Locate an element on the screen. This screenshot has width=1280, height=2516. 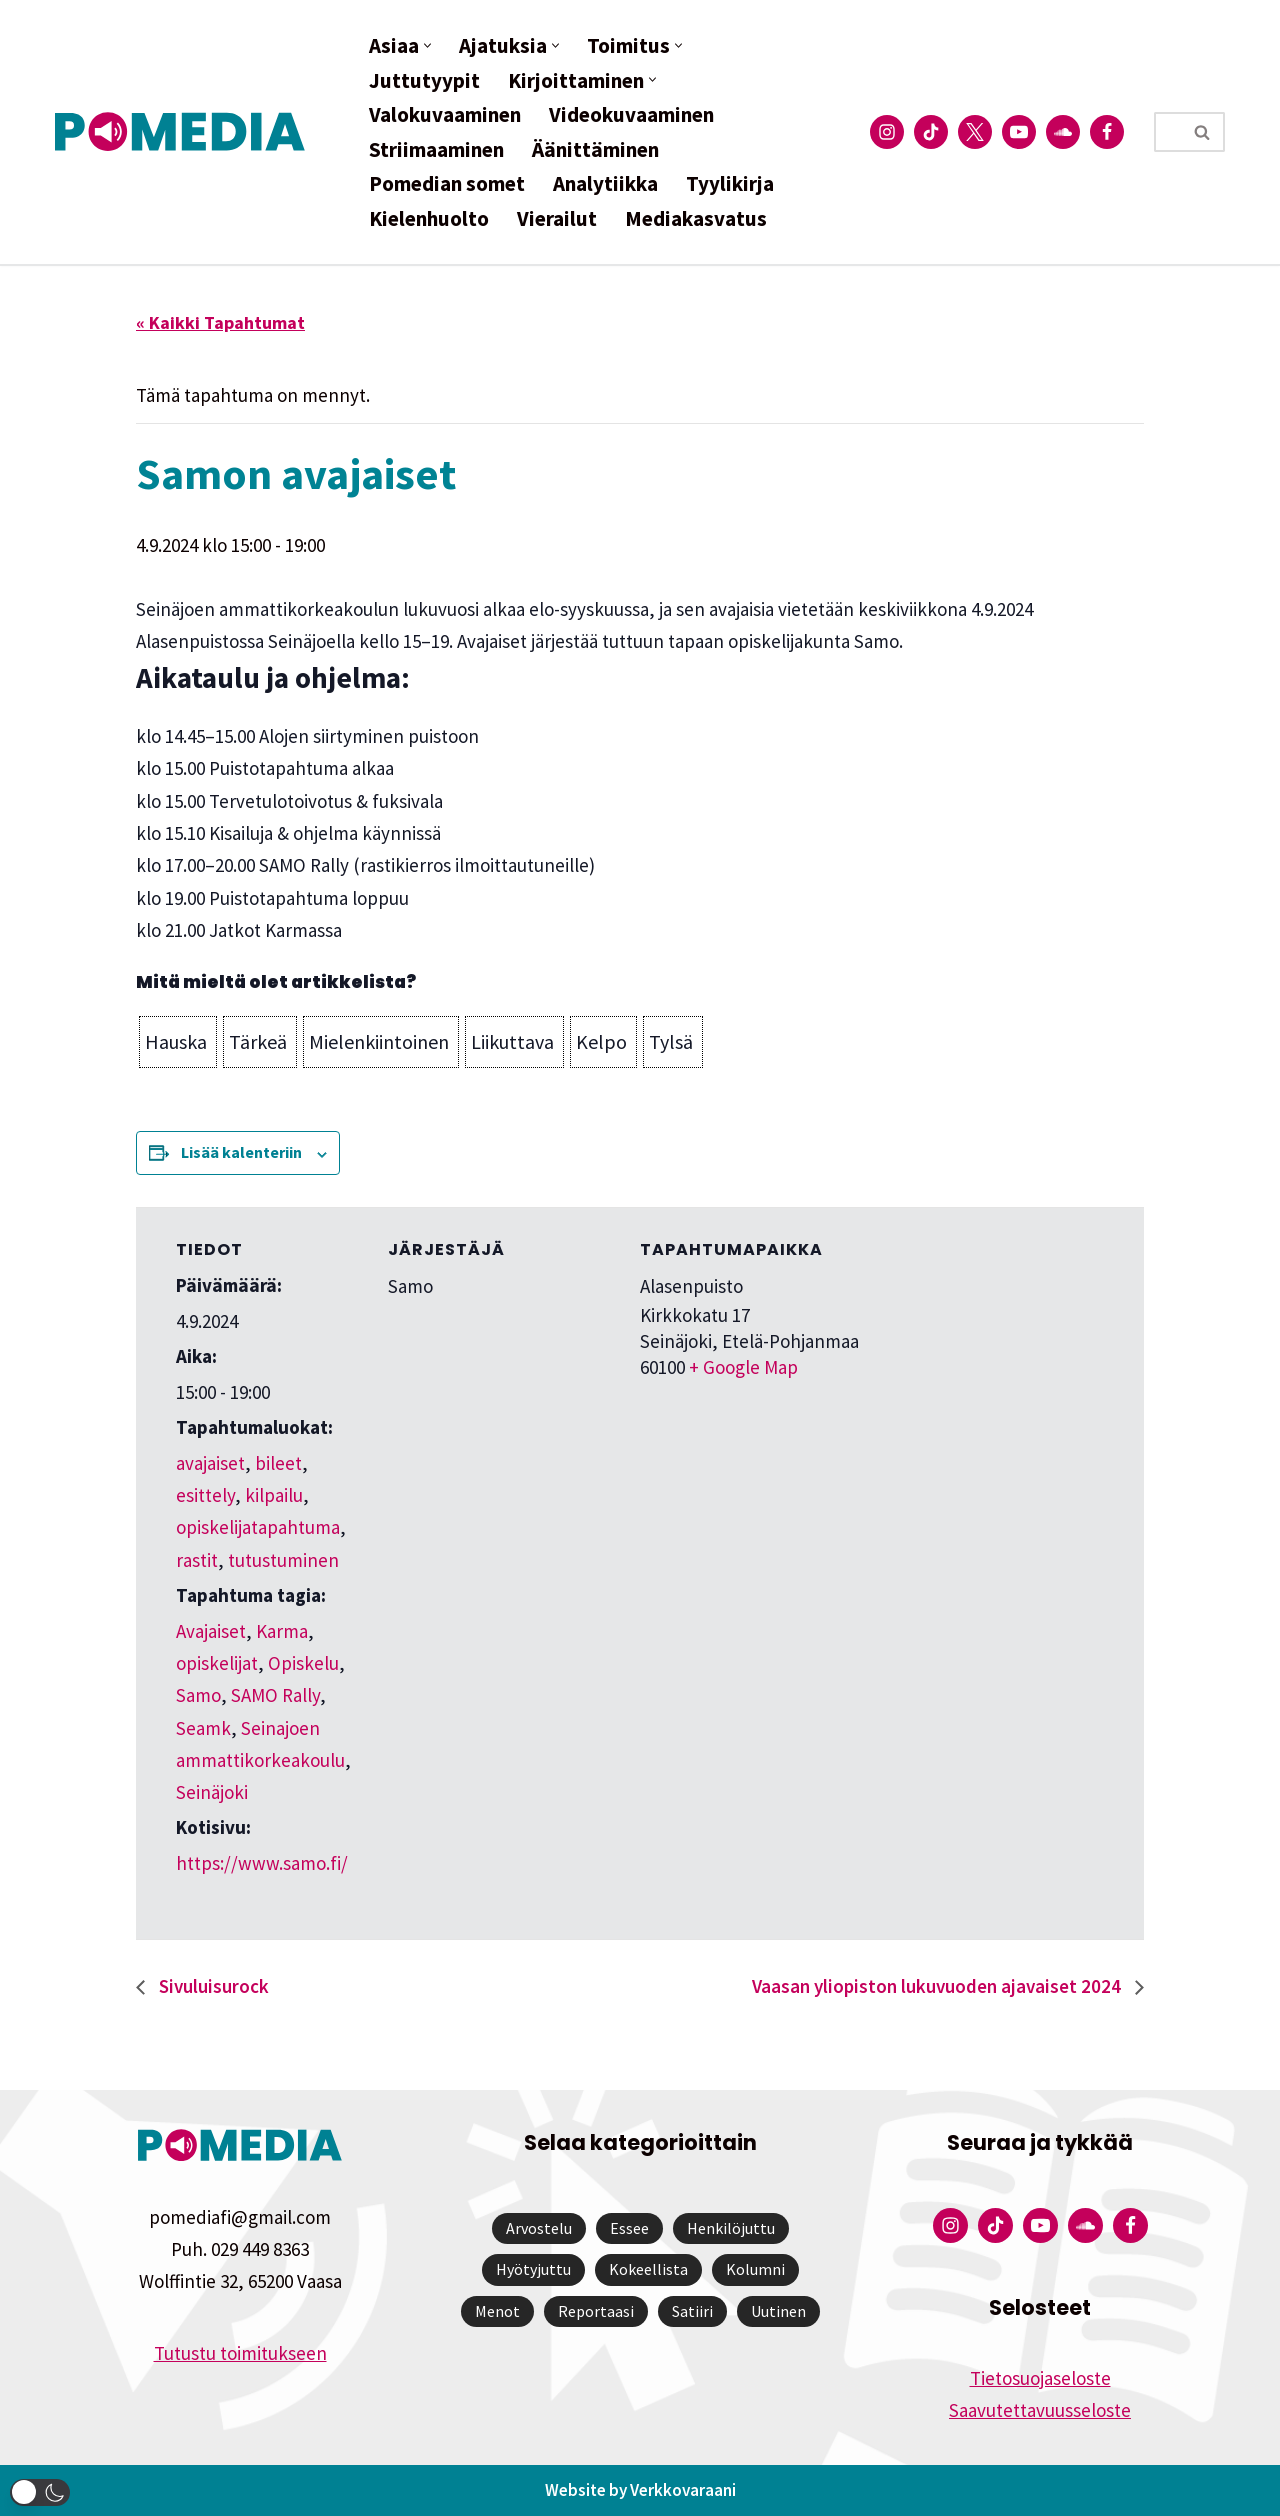
Seamk is located at coordinates (203, 1728).